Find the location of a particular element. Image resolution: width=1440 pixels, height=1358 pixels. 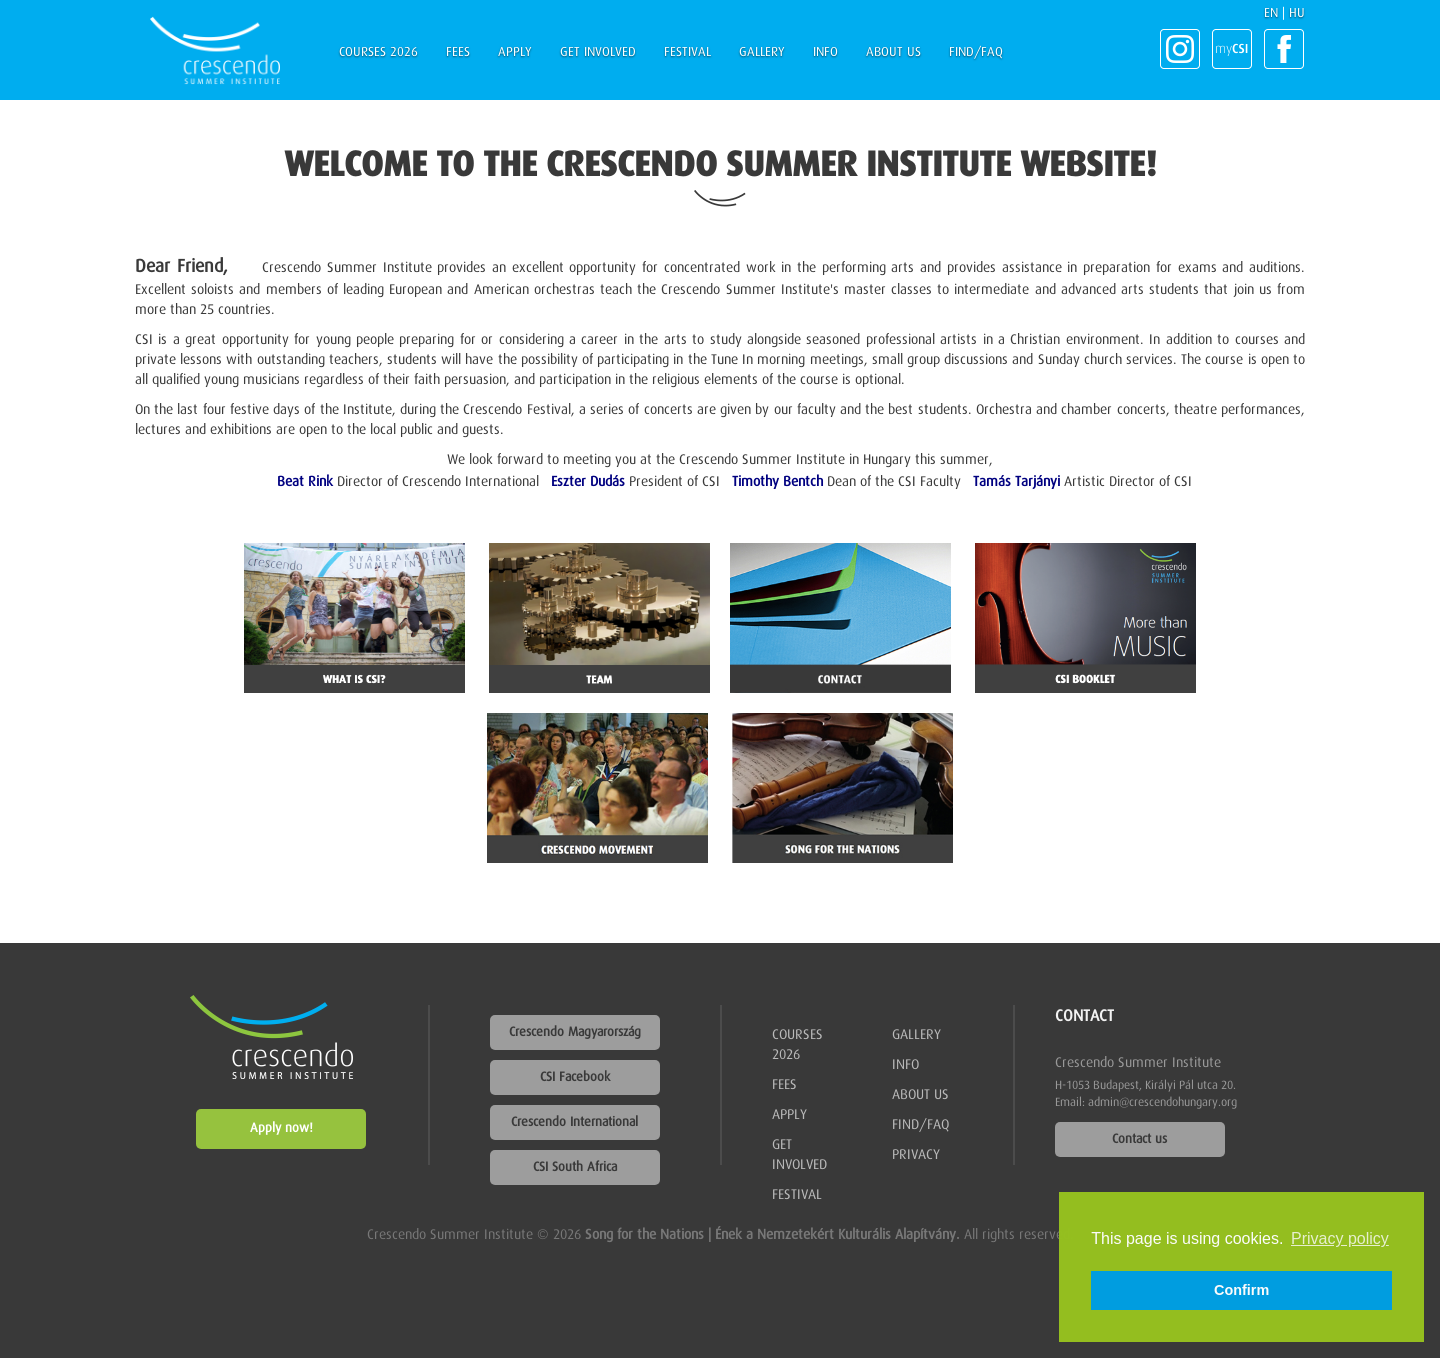

Fees is located at coordinates (458, 52).